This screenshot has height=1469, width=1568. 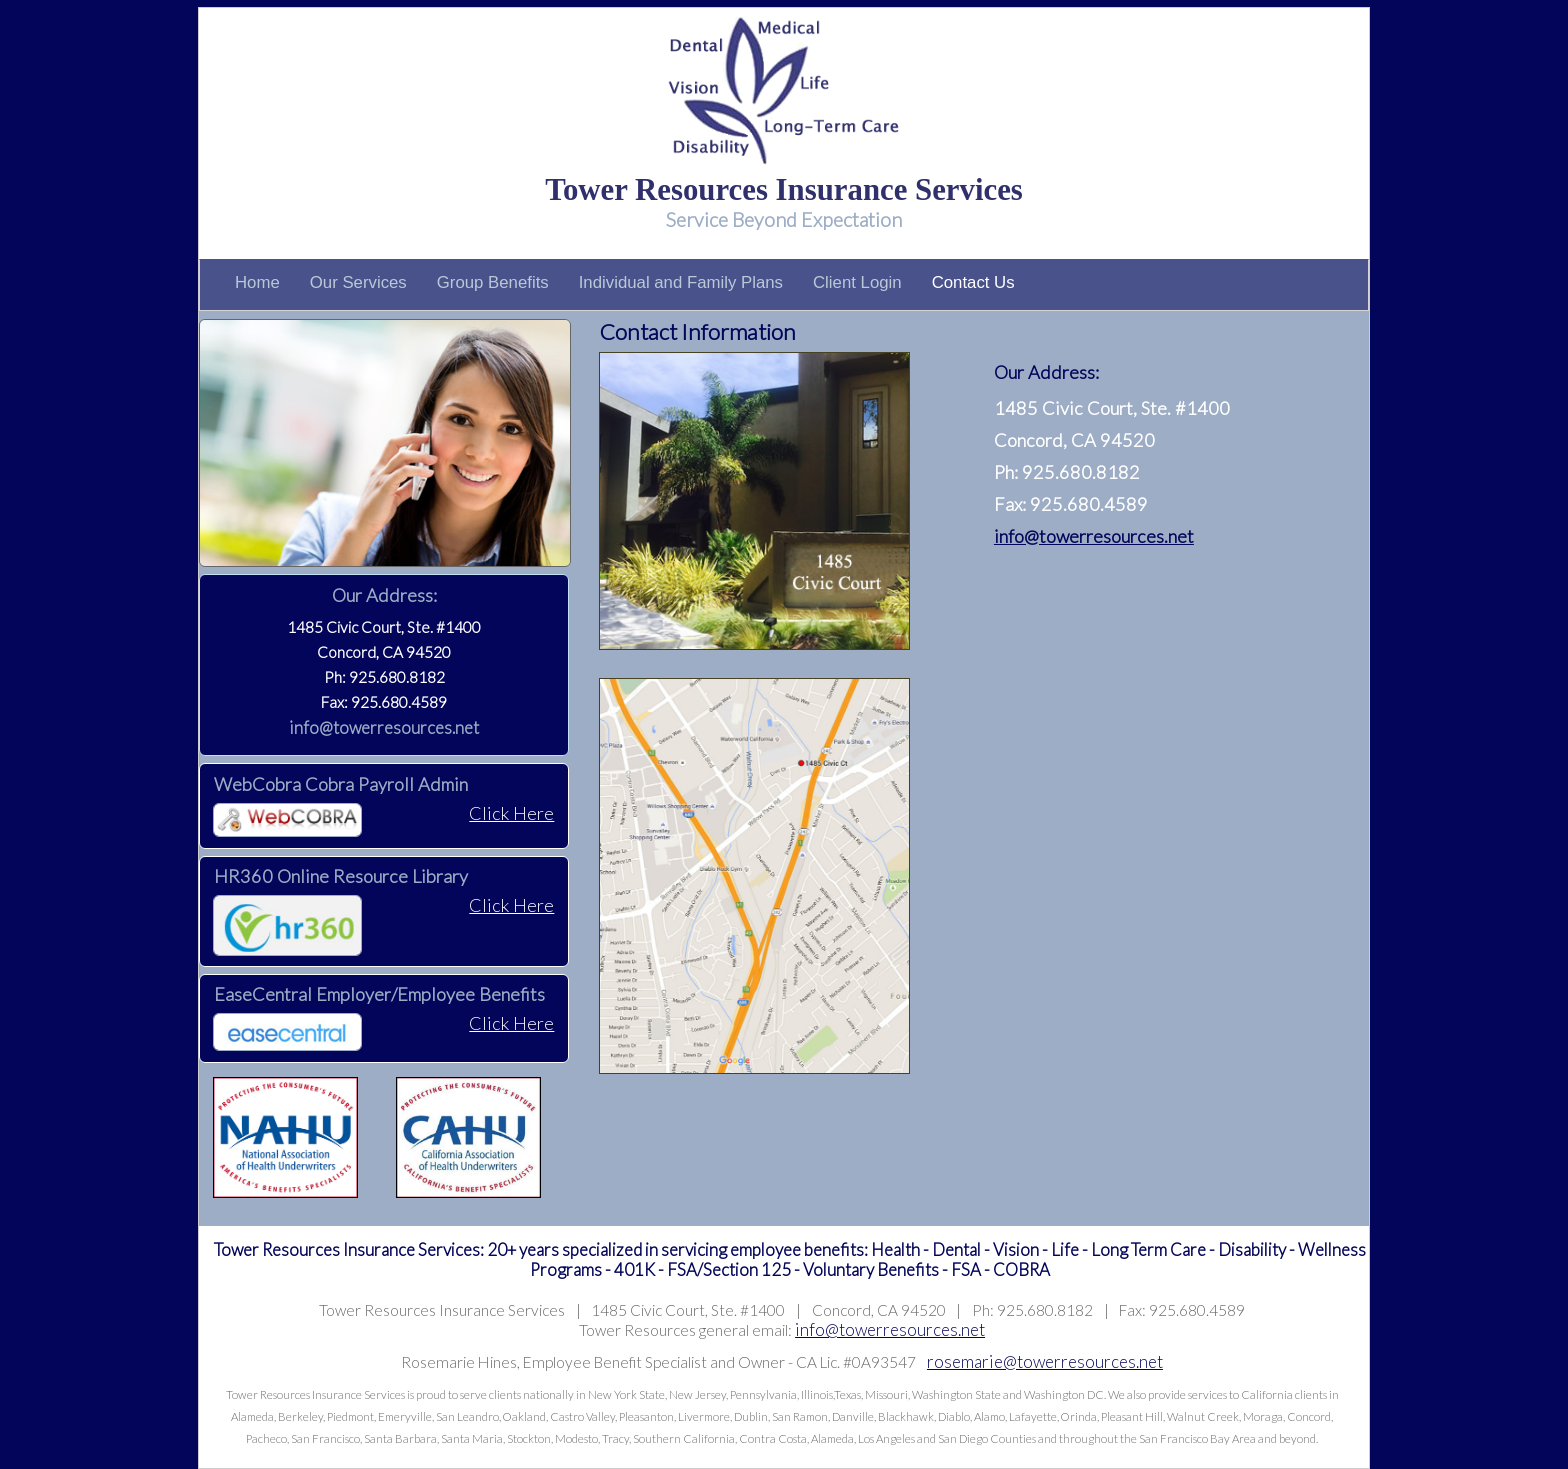 What do you see at coordinates (257, 282) in the screenshot?
I see `Home` at bounding box center [257, 282].